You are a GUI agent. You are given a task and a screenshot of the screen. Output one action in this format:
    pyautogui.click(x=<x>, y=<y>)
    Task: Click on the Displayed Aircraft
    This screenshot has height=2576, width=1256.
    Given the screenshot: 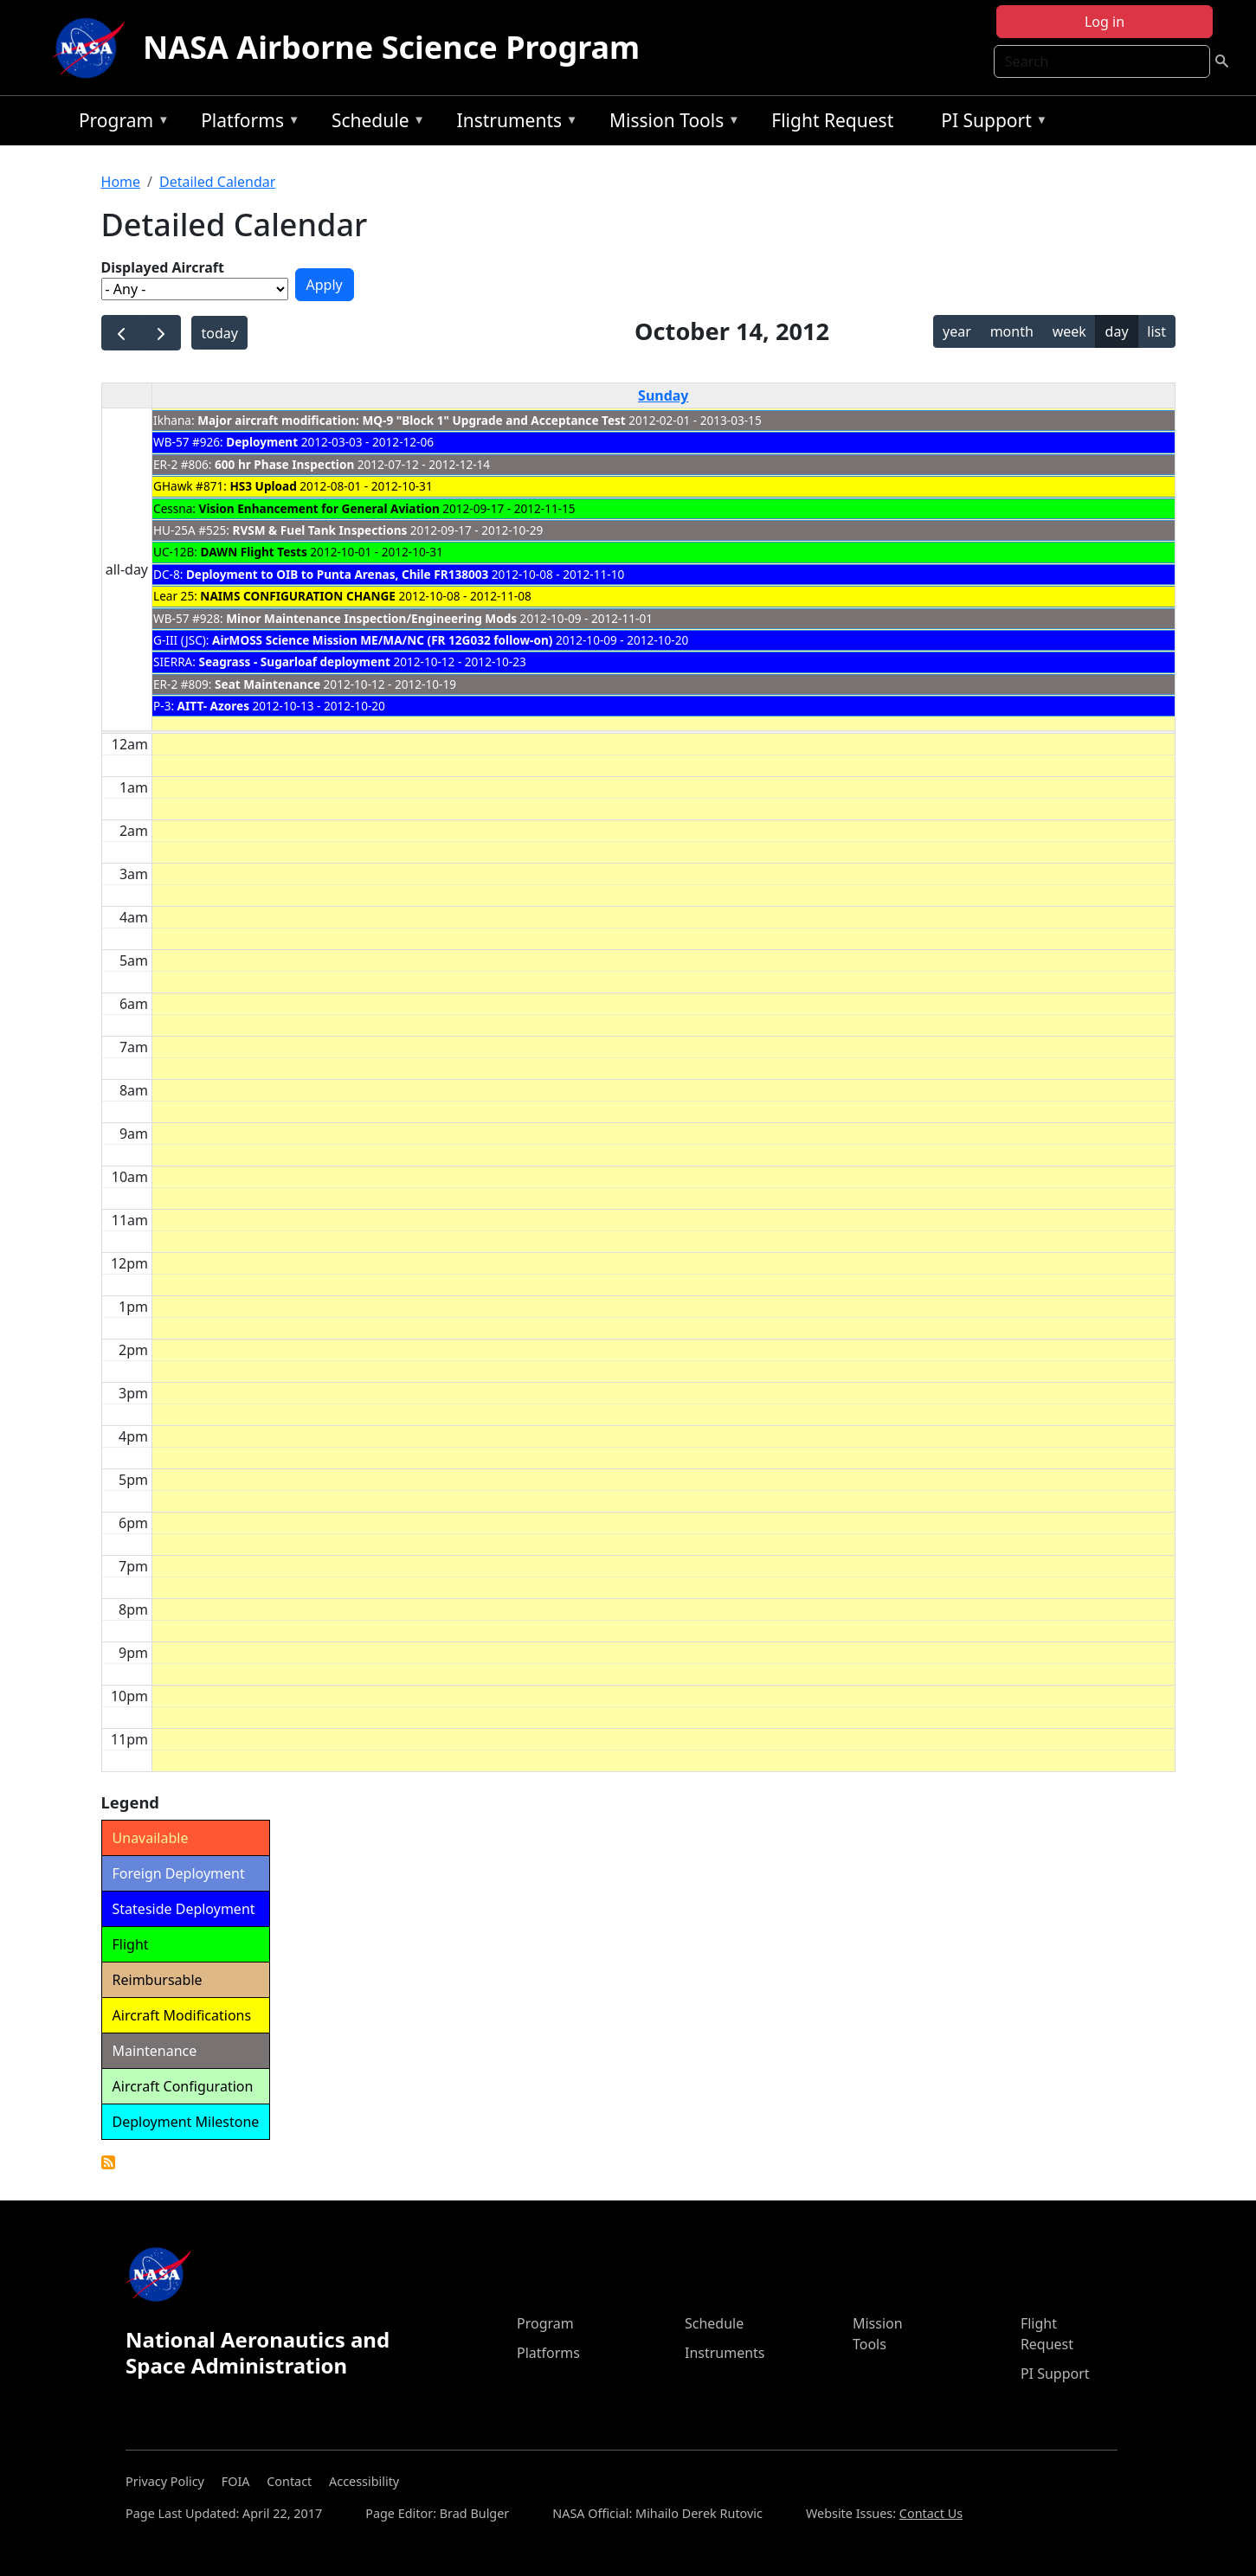 What is the action you would take?
    pyautogui.click(x=162, y=267)
    